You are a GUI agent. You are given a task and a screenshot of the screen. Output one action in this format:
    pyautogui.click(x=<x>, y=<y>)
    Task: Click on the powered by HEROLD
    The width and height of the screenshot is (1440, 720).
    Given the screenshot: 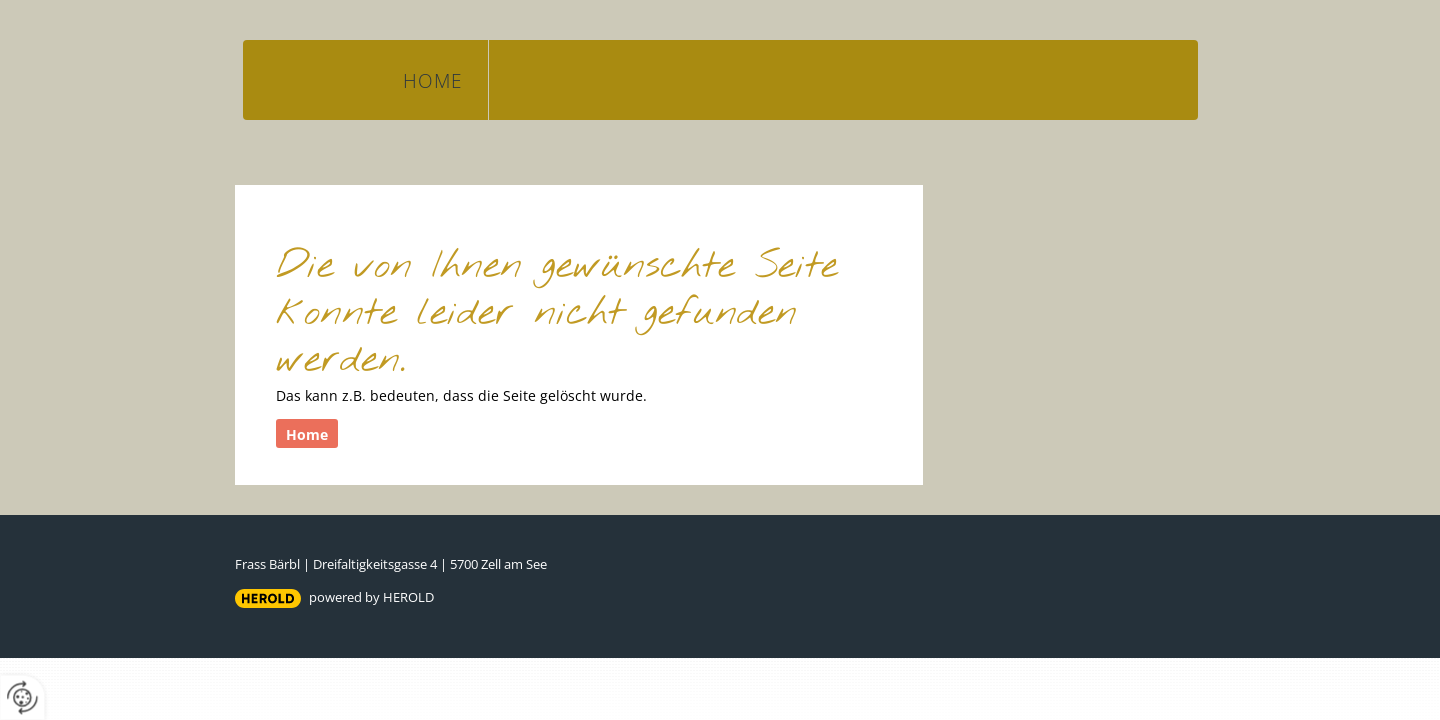 What is the action you would take?
    pyautogui.click(x=371, y=597)
    